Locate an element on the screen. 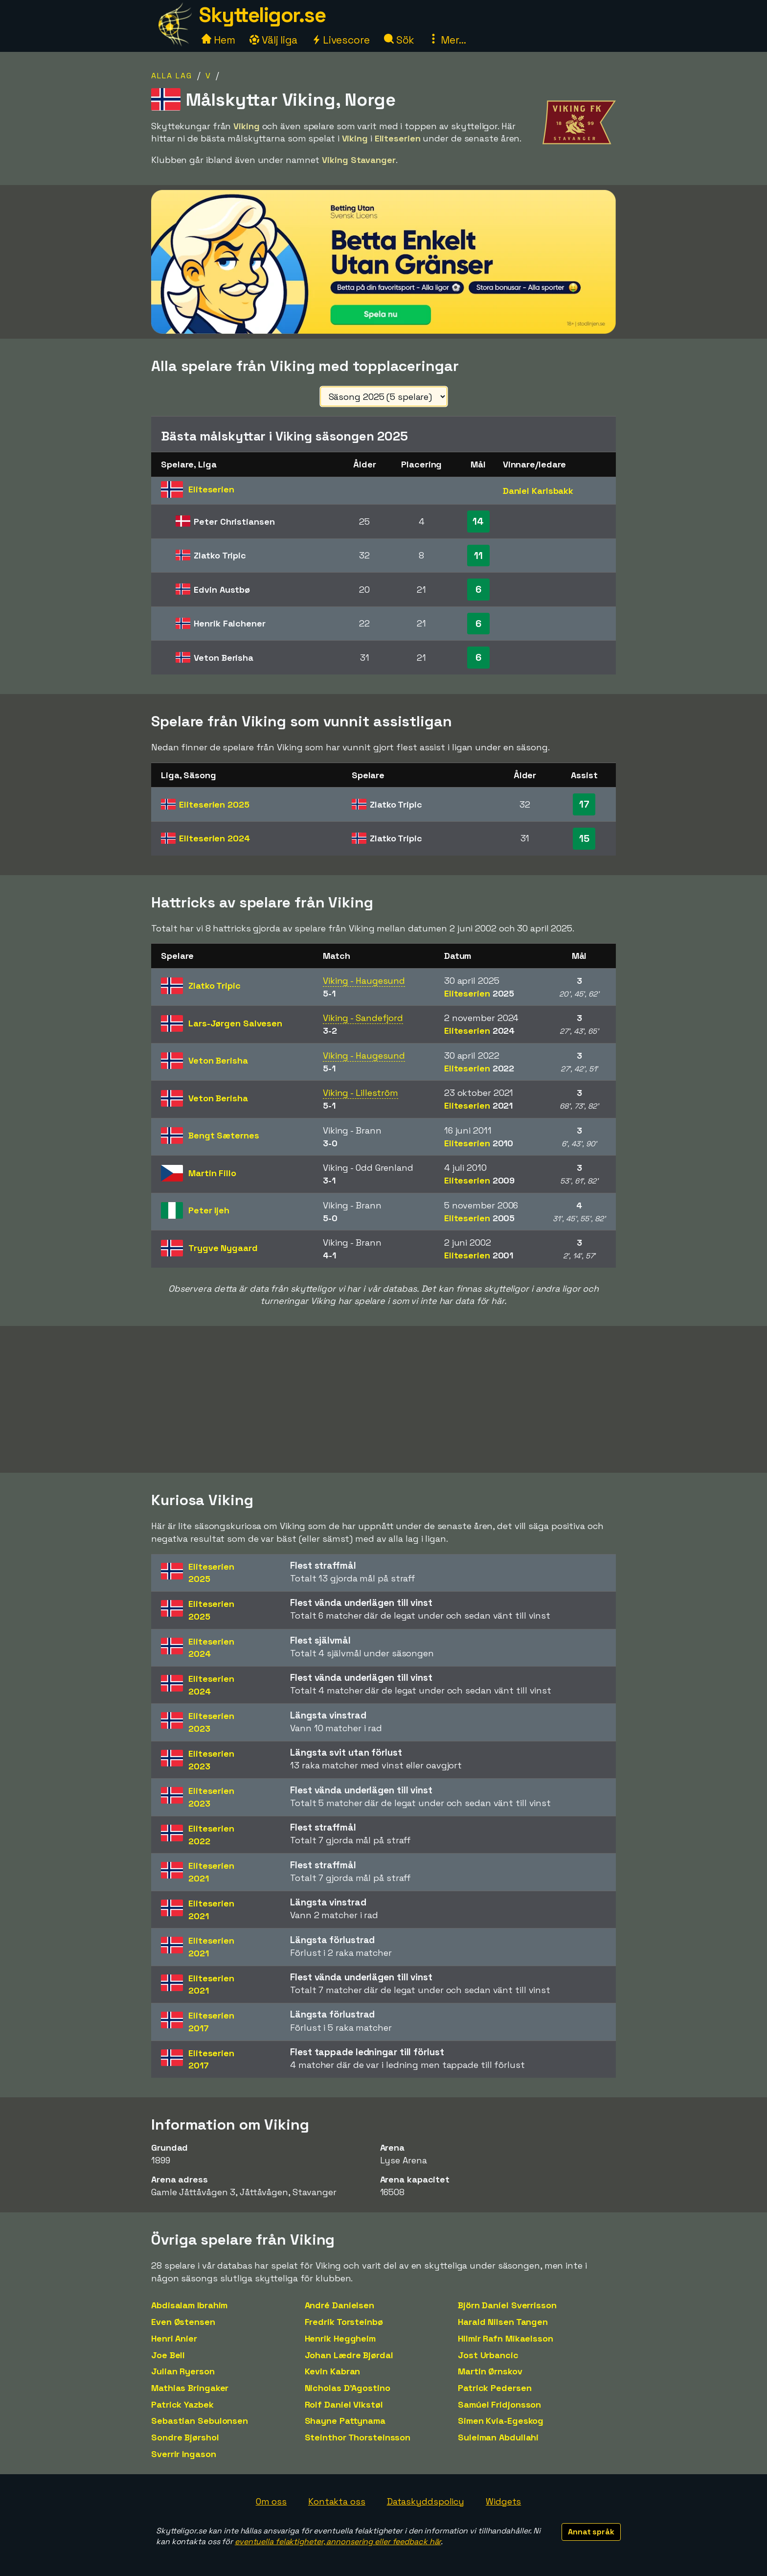  Viking - Haugesund is located at coordinates (364, 980).